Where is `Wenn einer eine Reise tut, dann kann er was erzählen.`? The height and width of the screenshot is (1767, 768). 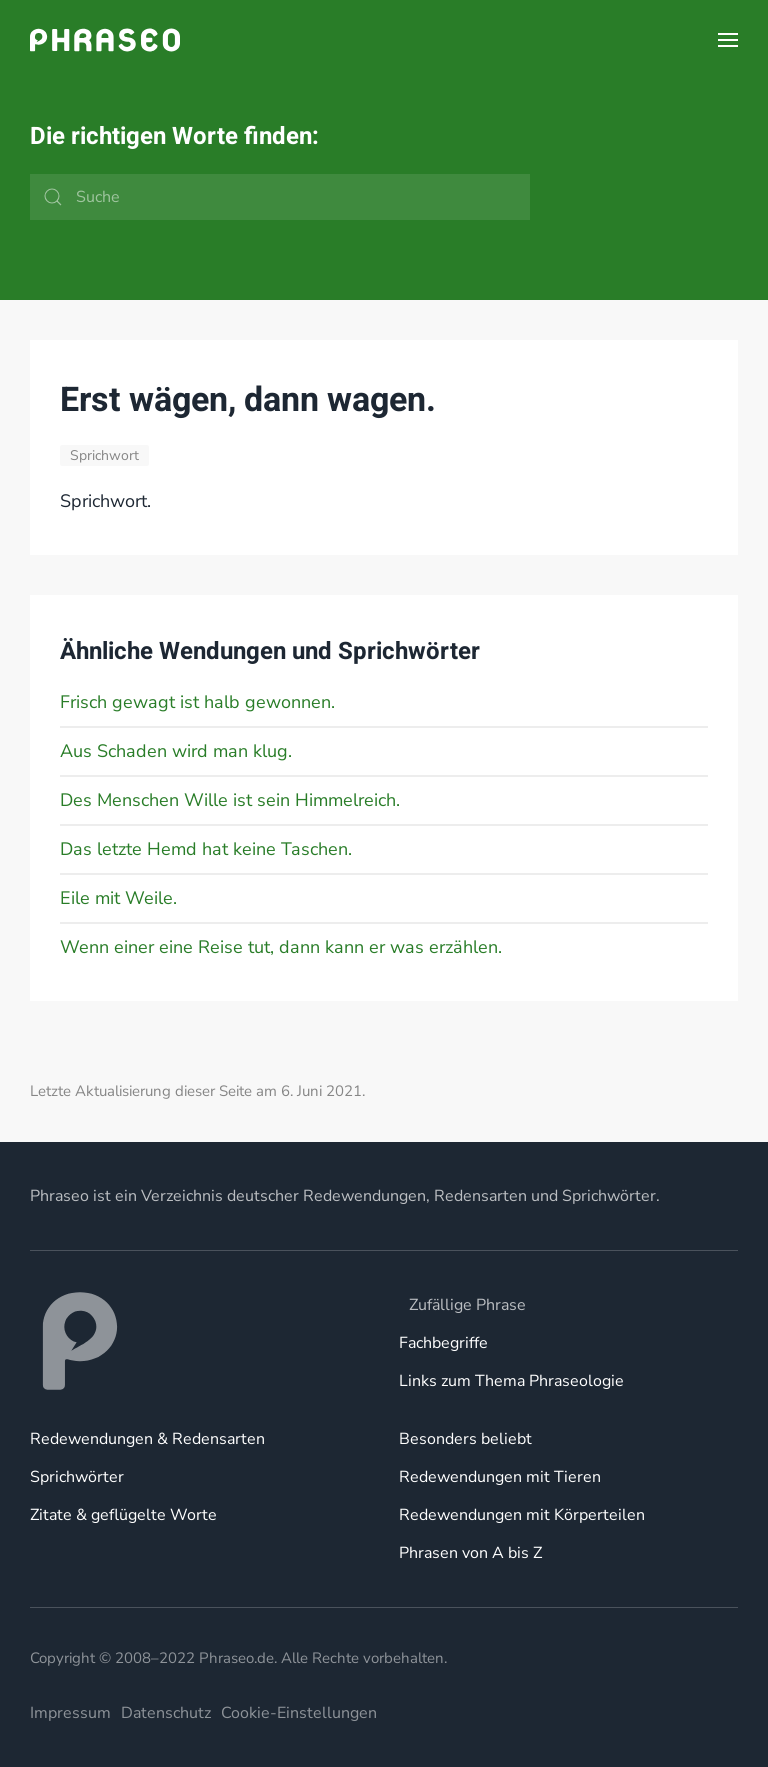
Wenn einer eine Reise tut, dann kann er was erzählen. is located at coordinates (281, 947).